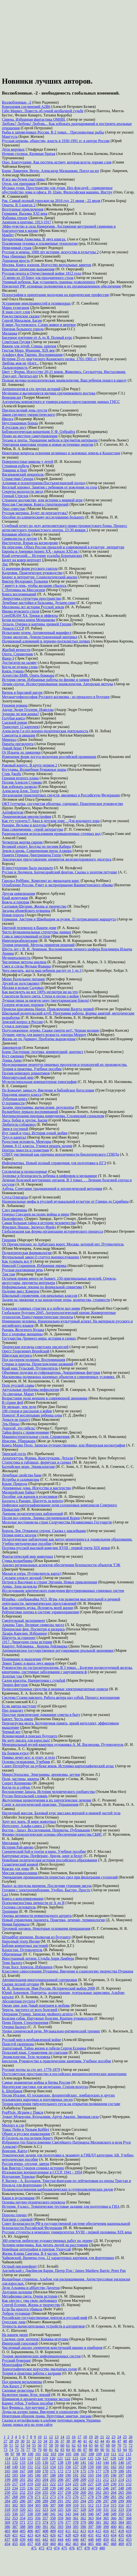  I want to click on Метанатурфилософия Русского космизма - из прошлого в будущее, so click(56, 697).